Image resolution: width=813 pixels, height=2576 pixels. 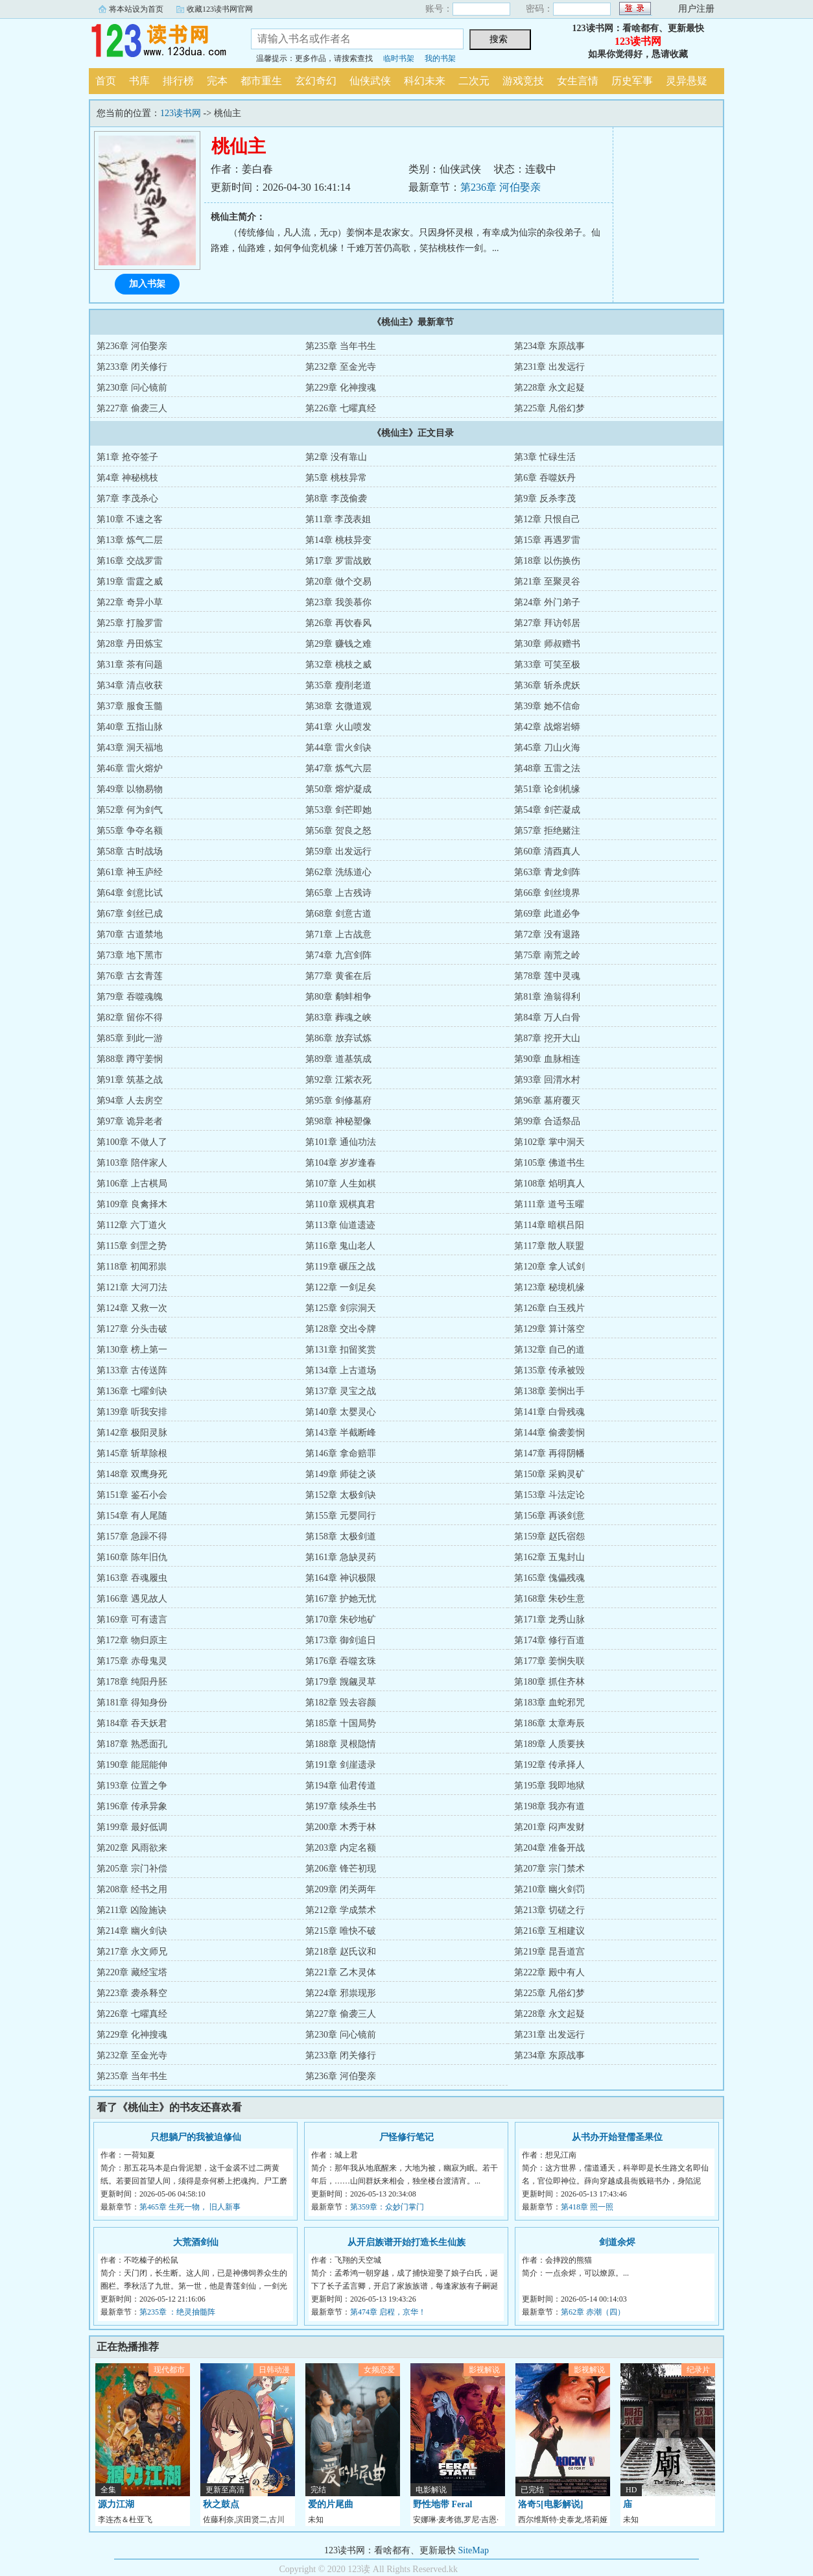 What do you see at coordinates (549, 1765) in the screenshot?
I see `第192章 传承择人` at bounding box center [549, 1765].